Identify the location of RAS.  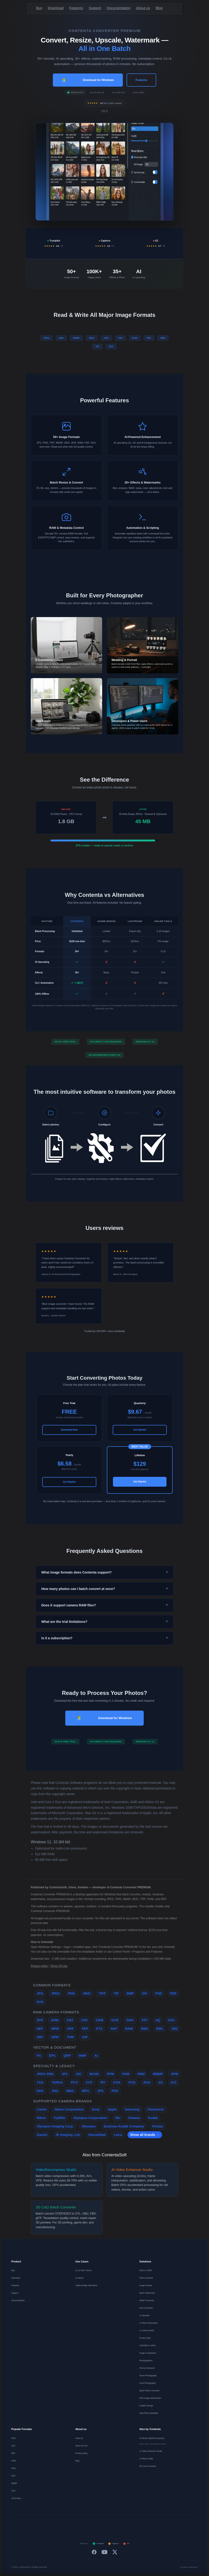
(147, 2082).